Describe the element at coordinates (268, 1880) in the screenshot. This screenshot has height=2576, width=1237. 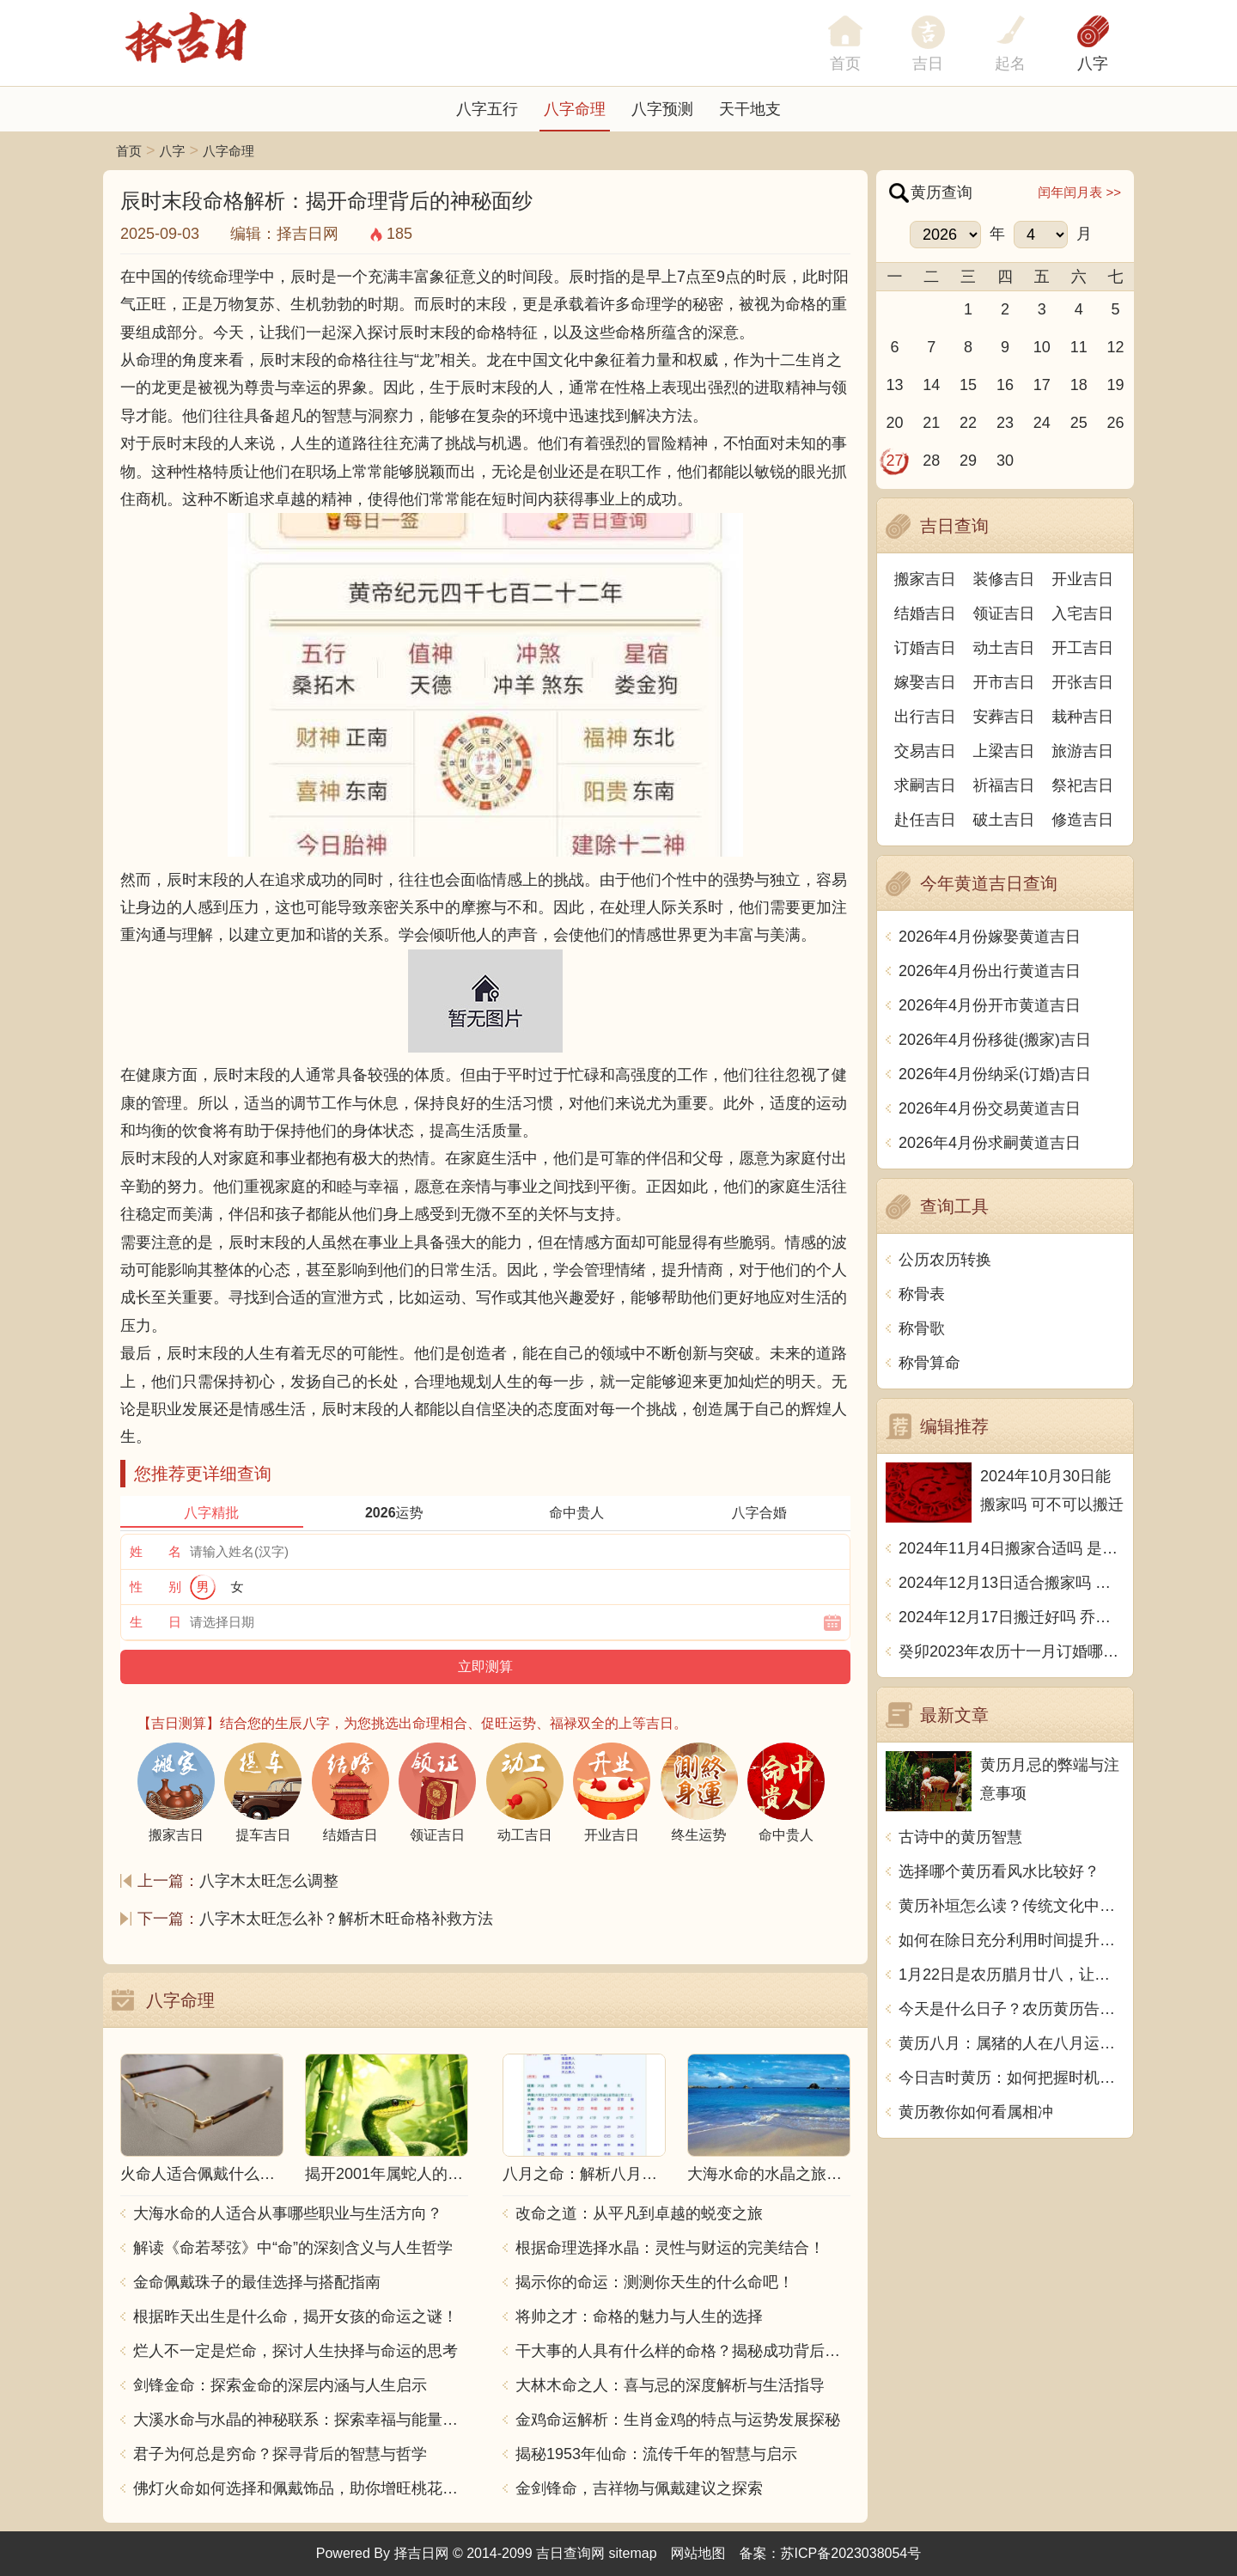
I see `八字木太旺怎么调整` at that location.